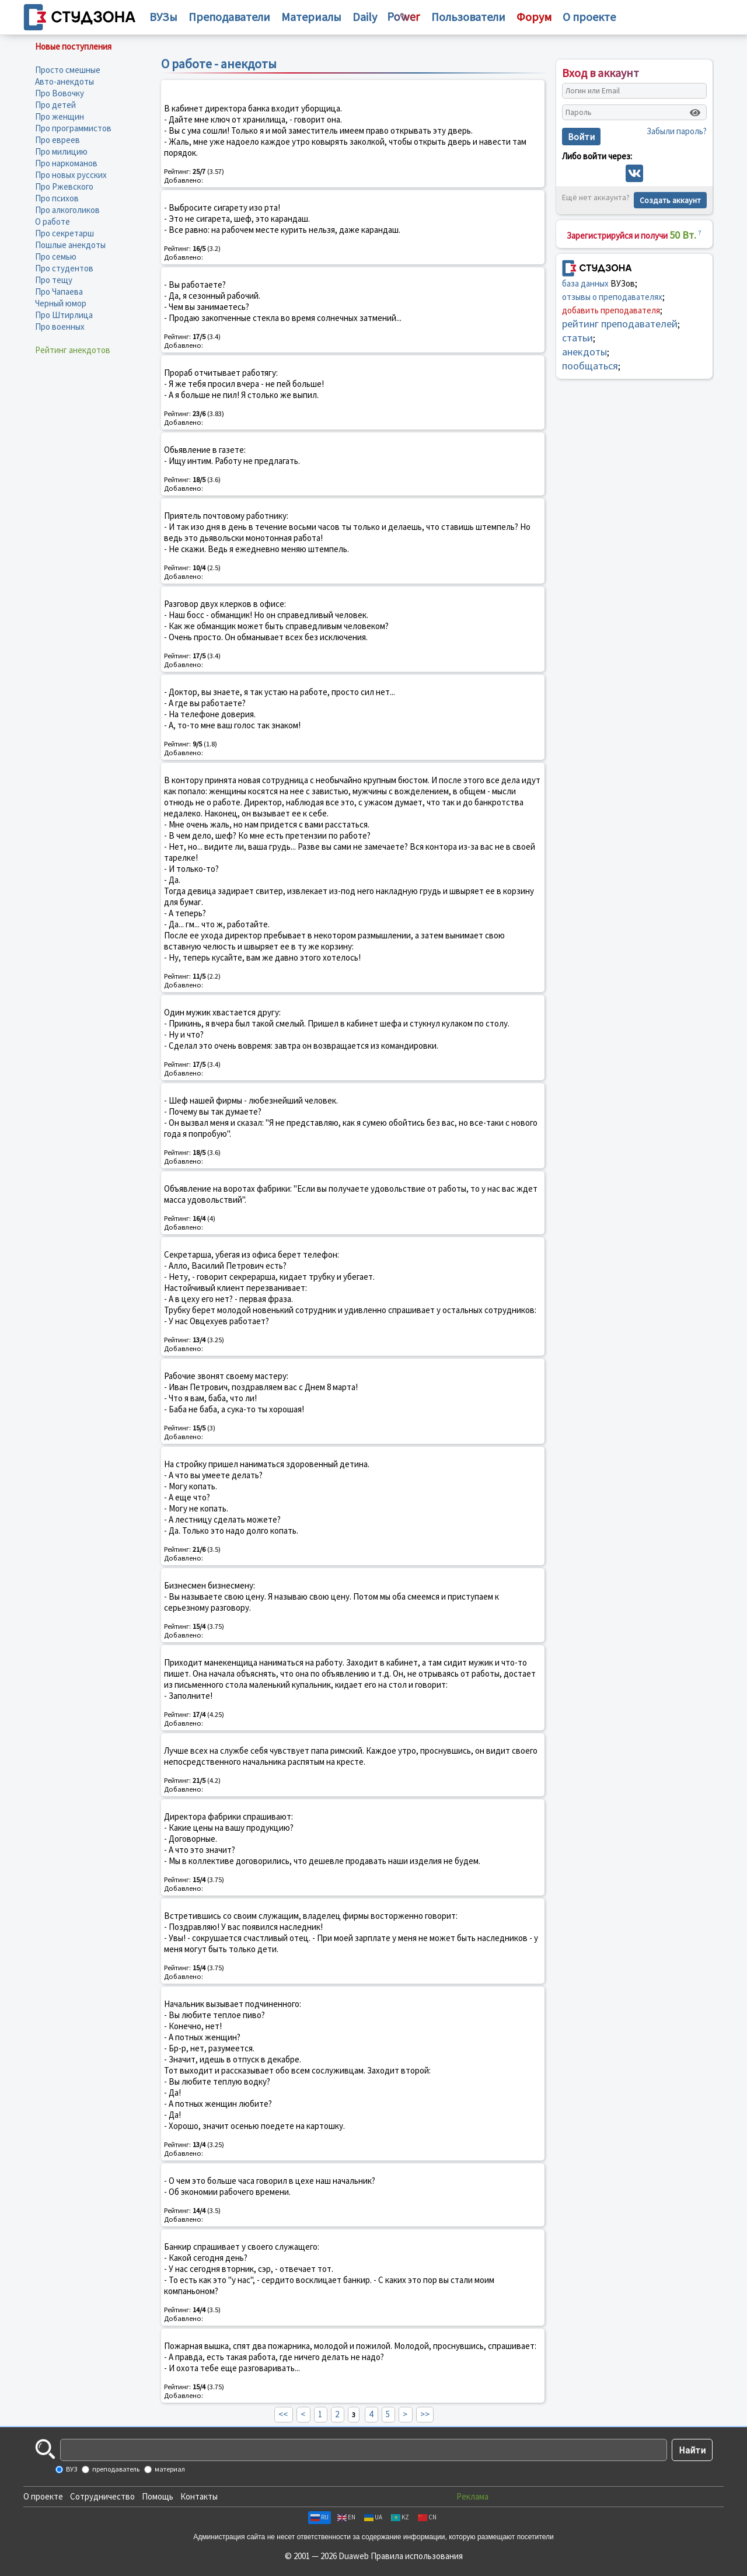  I want to click on UA, so click(373, 2517).